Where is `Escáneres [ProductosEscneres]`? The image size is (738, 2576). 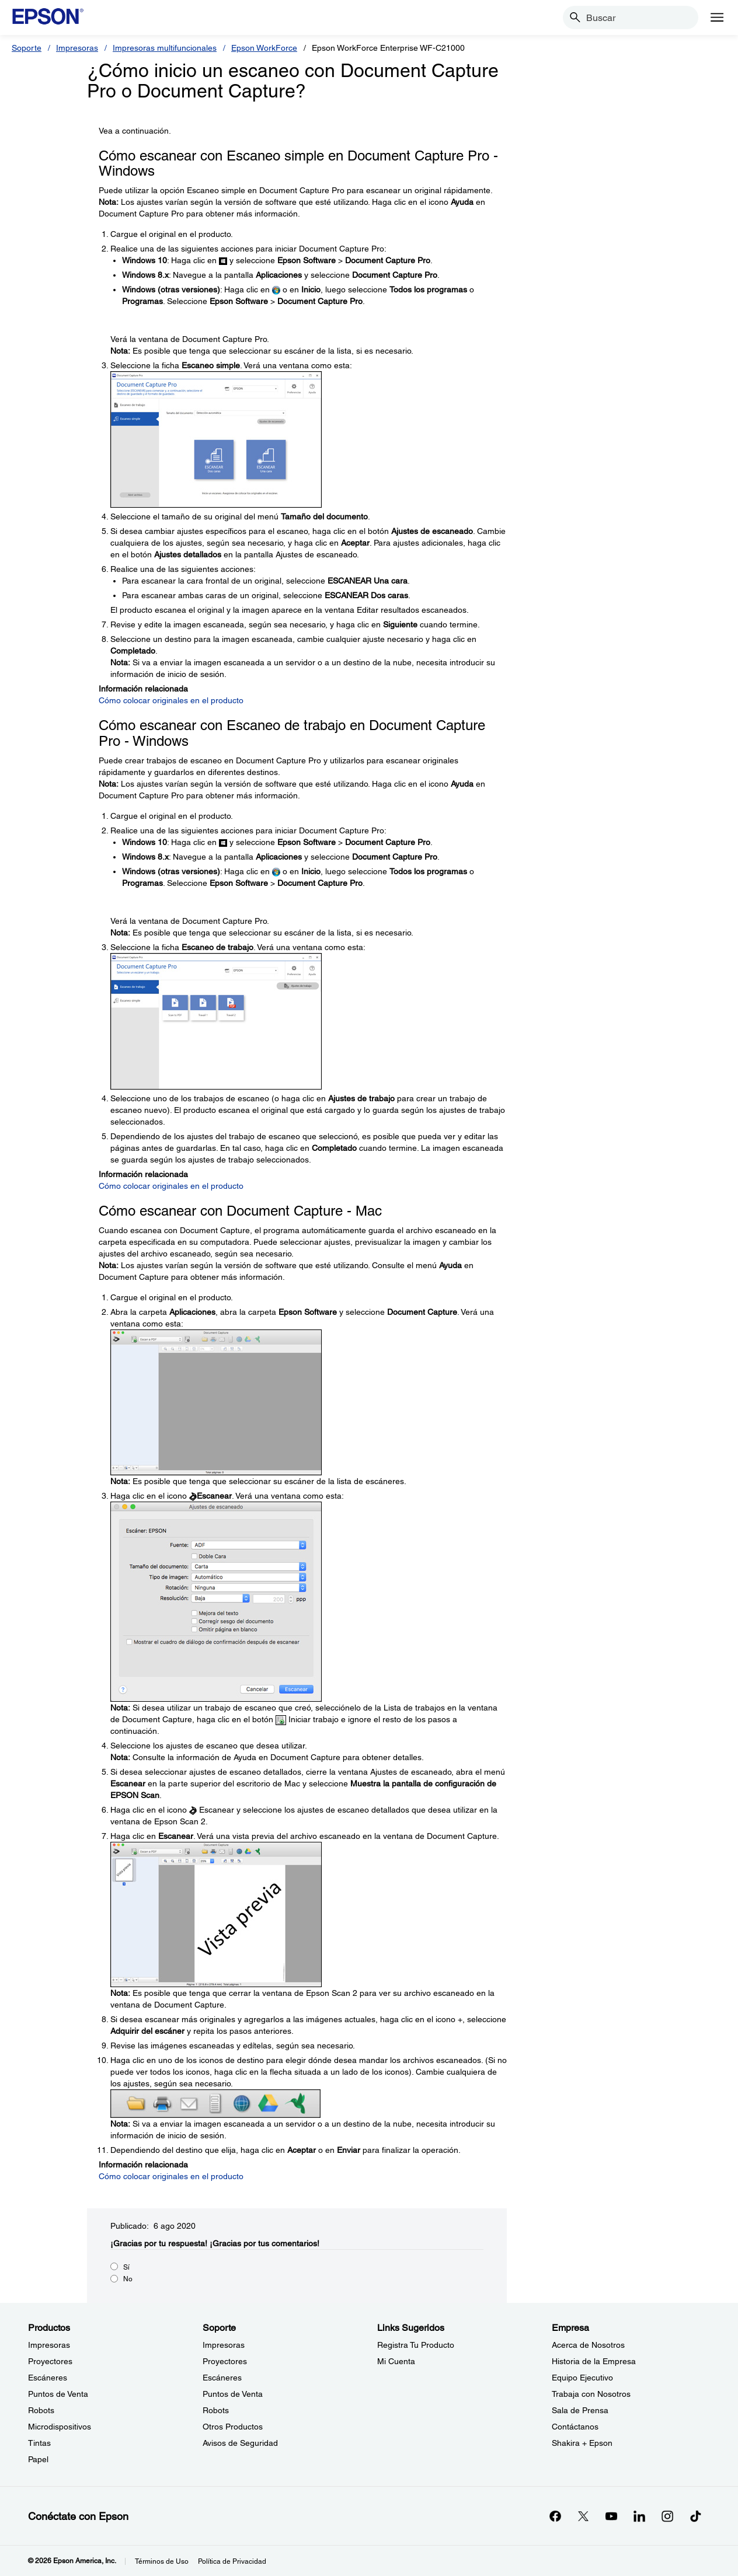 Escáneres [ProductosEscneres] is located at coordinates (47, 2377).